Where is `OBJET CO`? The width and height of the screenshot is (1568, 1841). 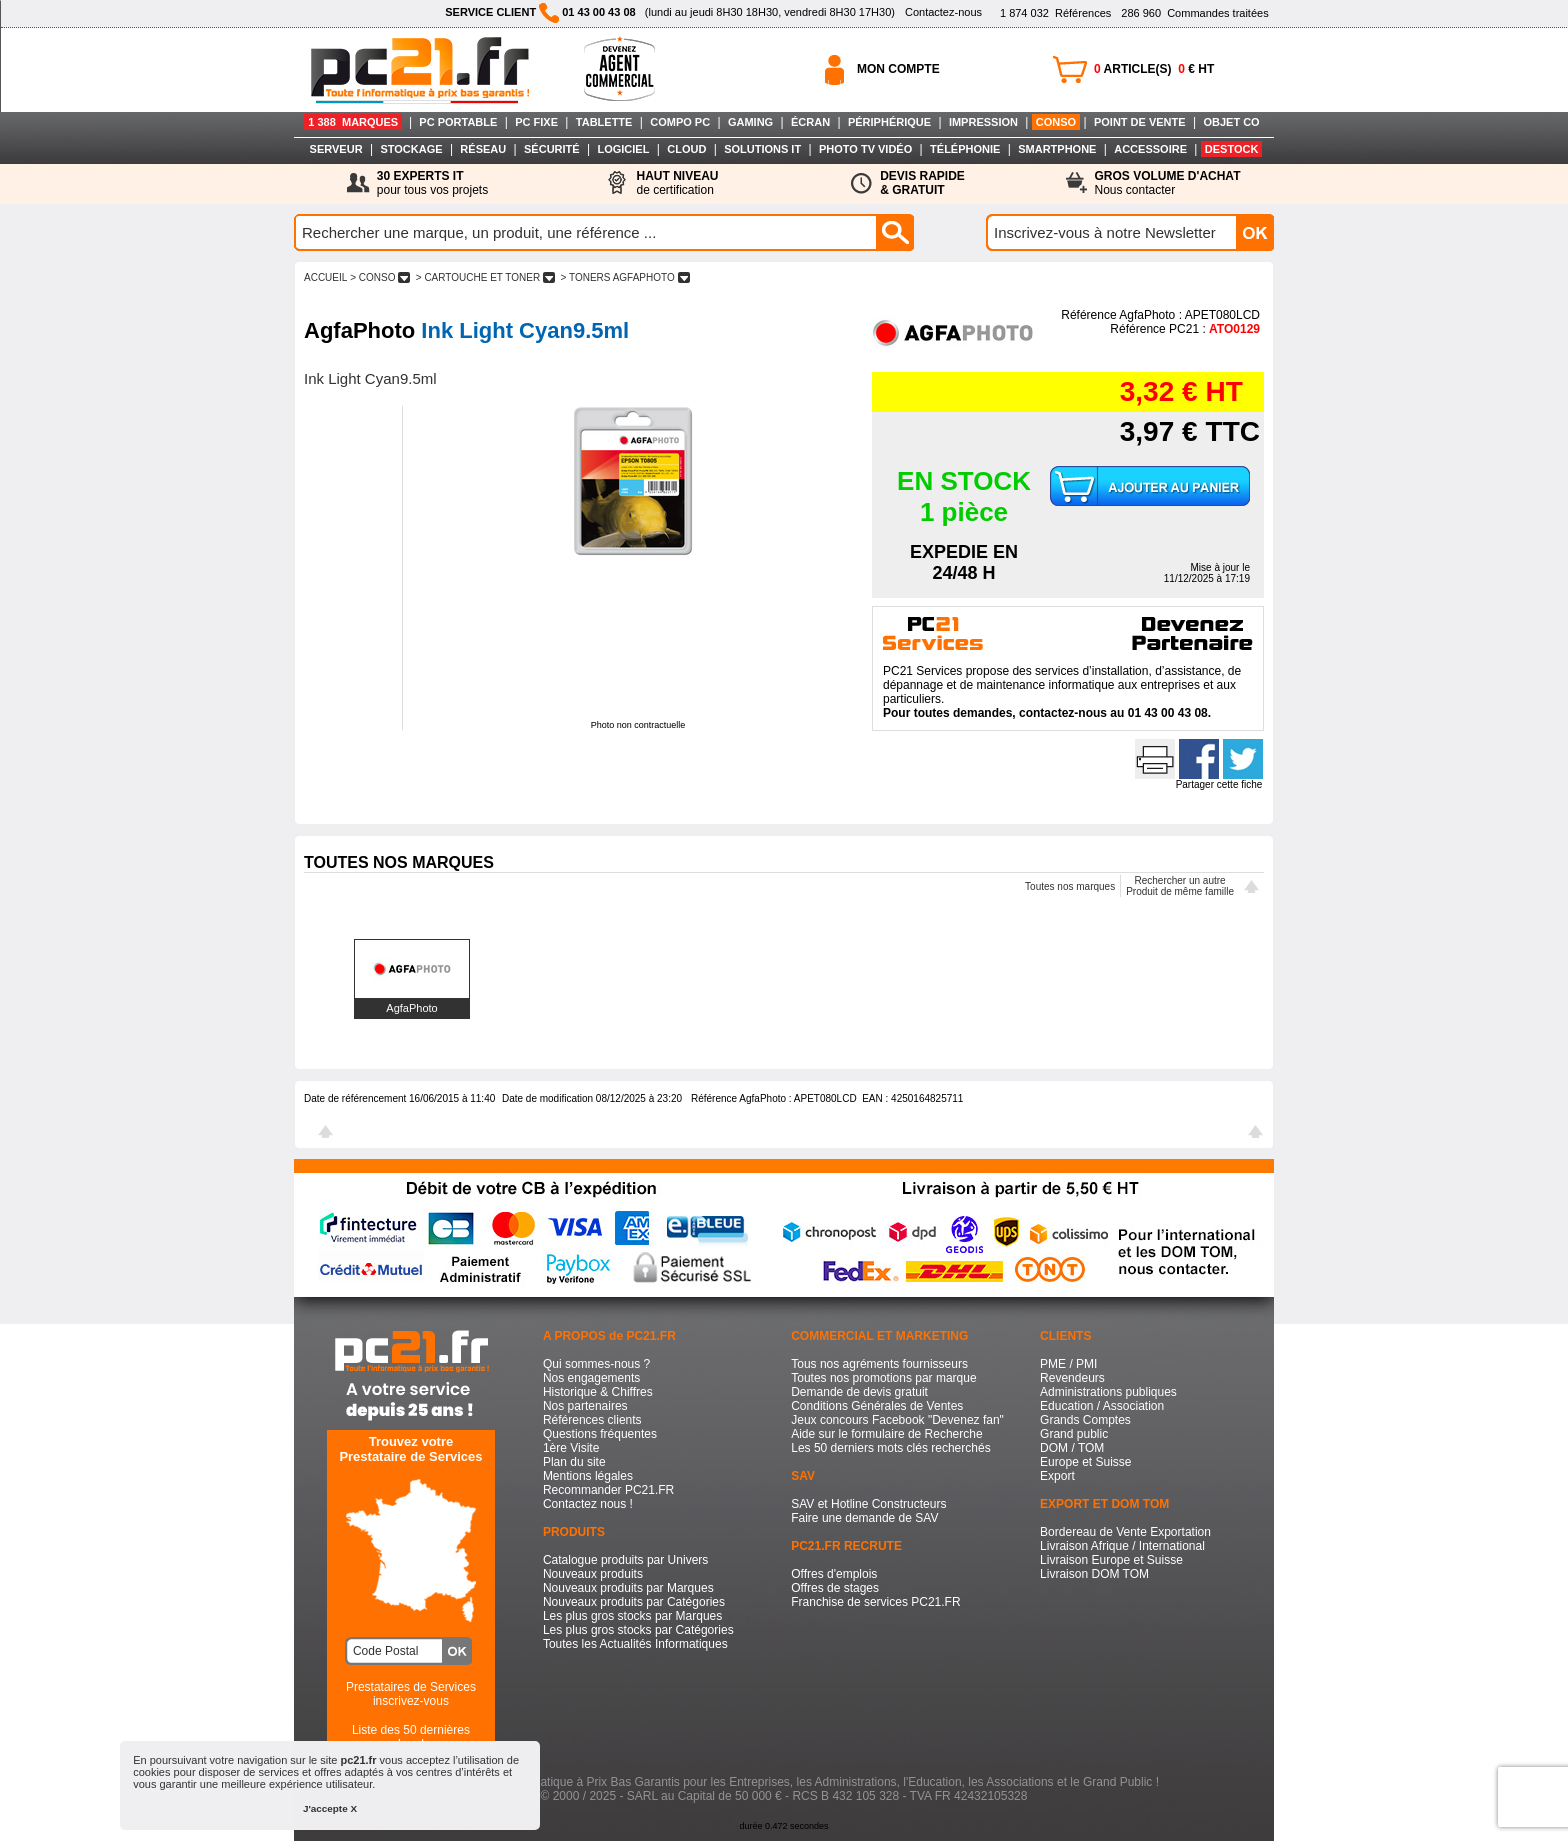 OBJET CO is located at coordinates (1231, 122).